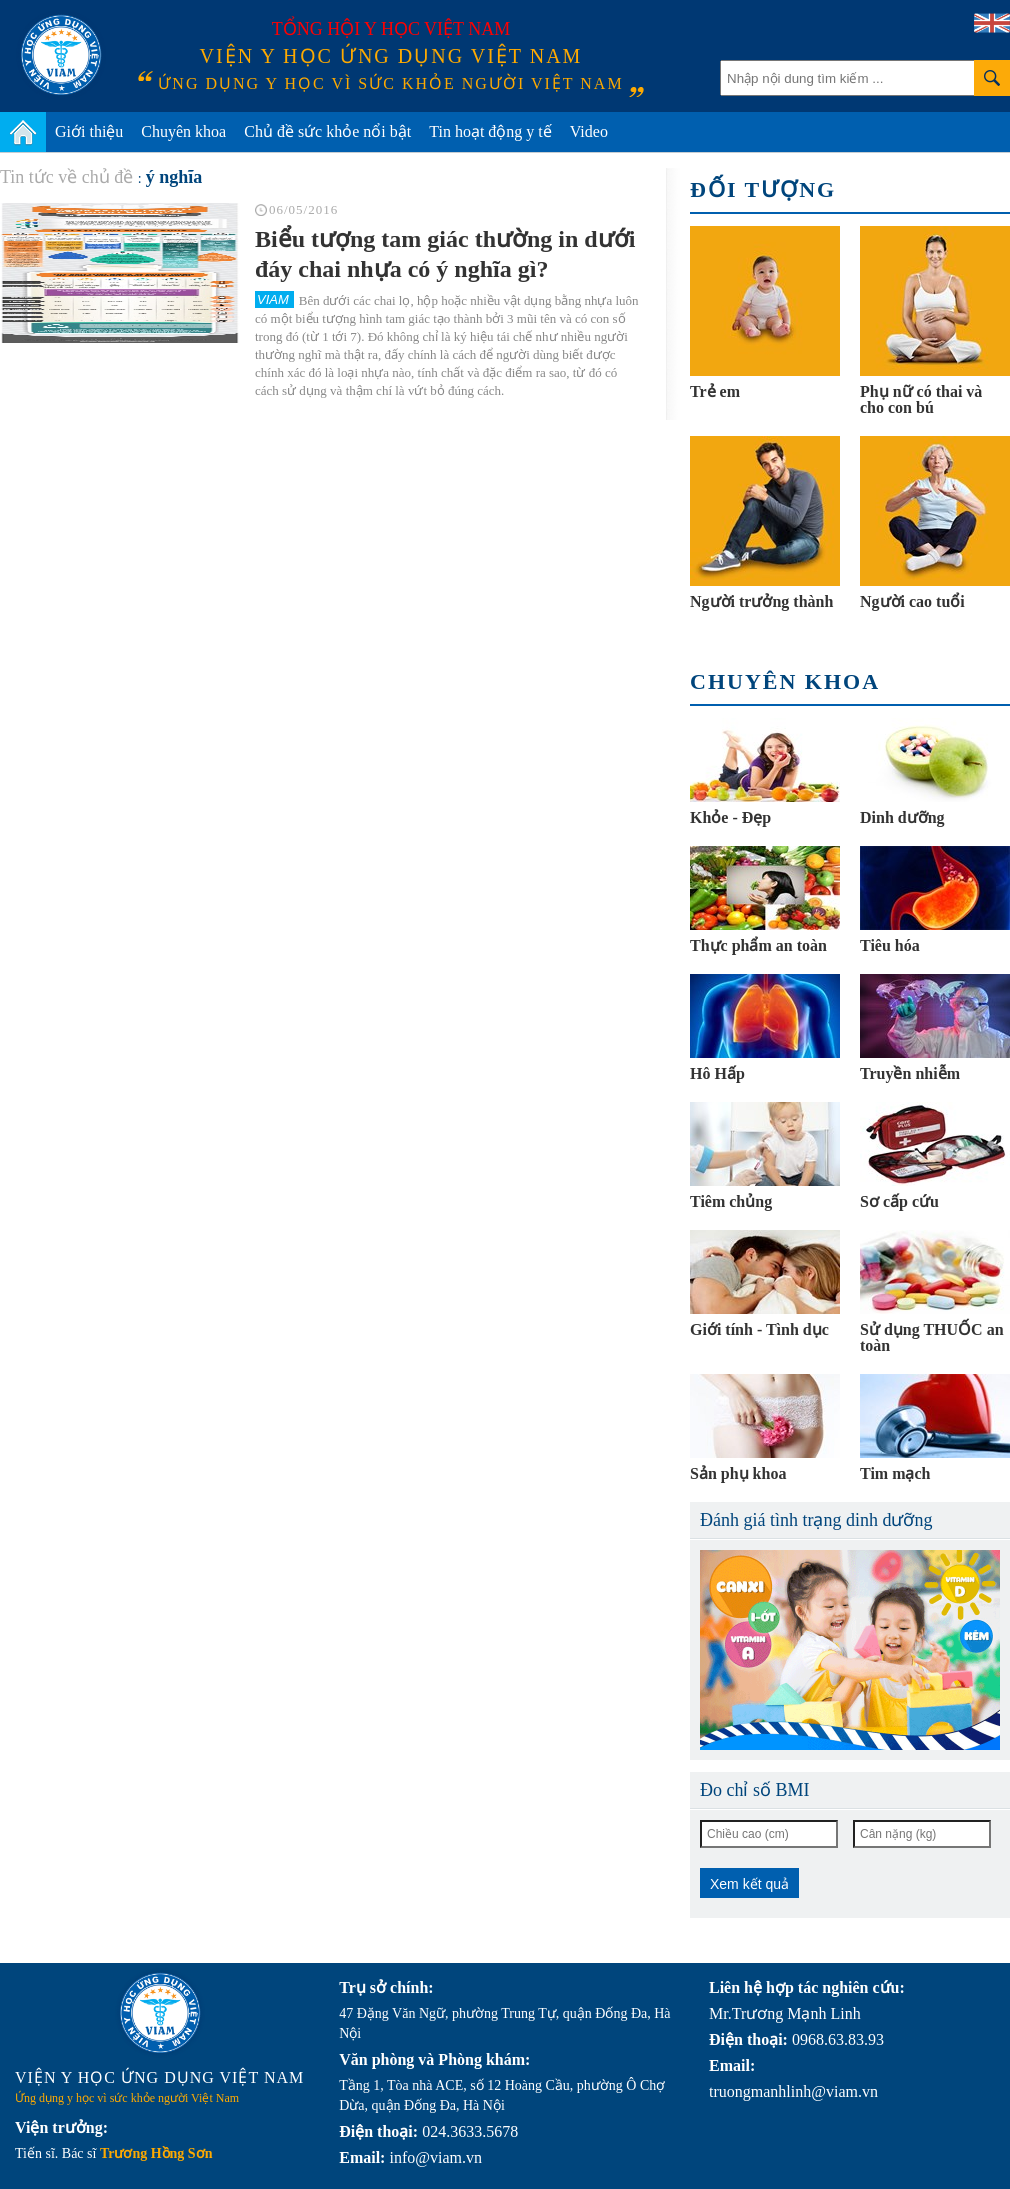 This screenshot has width=1010, height=2189. I want to click on truongmanhlinh@viam.vn, so click(793, 2091).